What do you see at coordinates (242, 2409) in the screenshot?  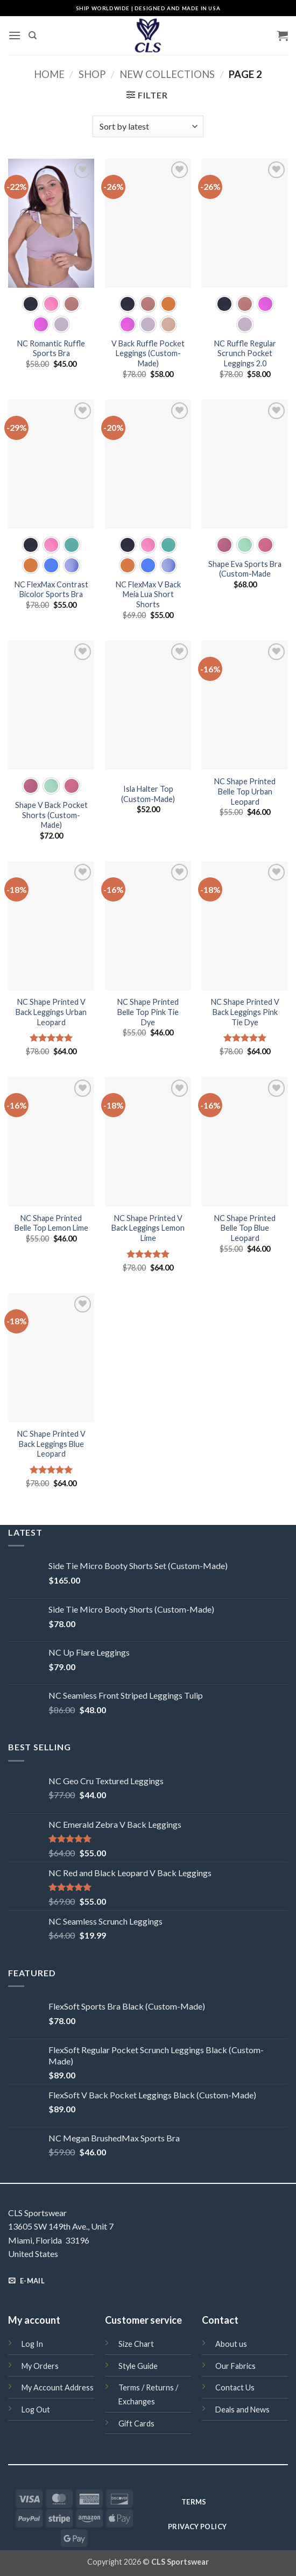 I see `Deals and News` at bounding box center [242, 2409].